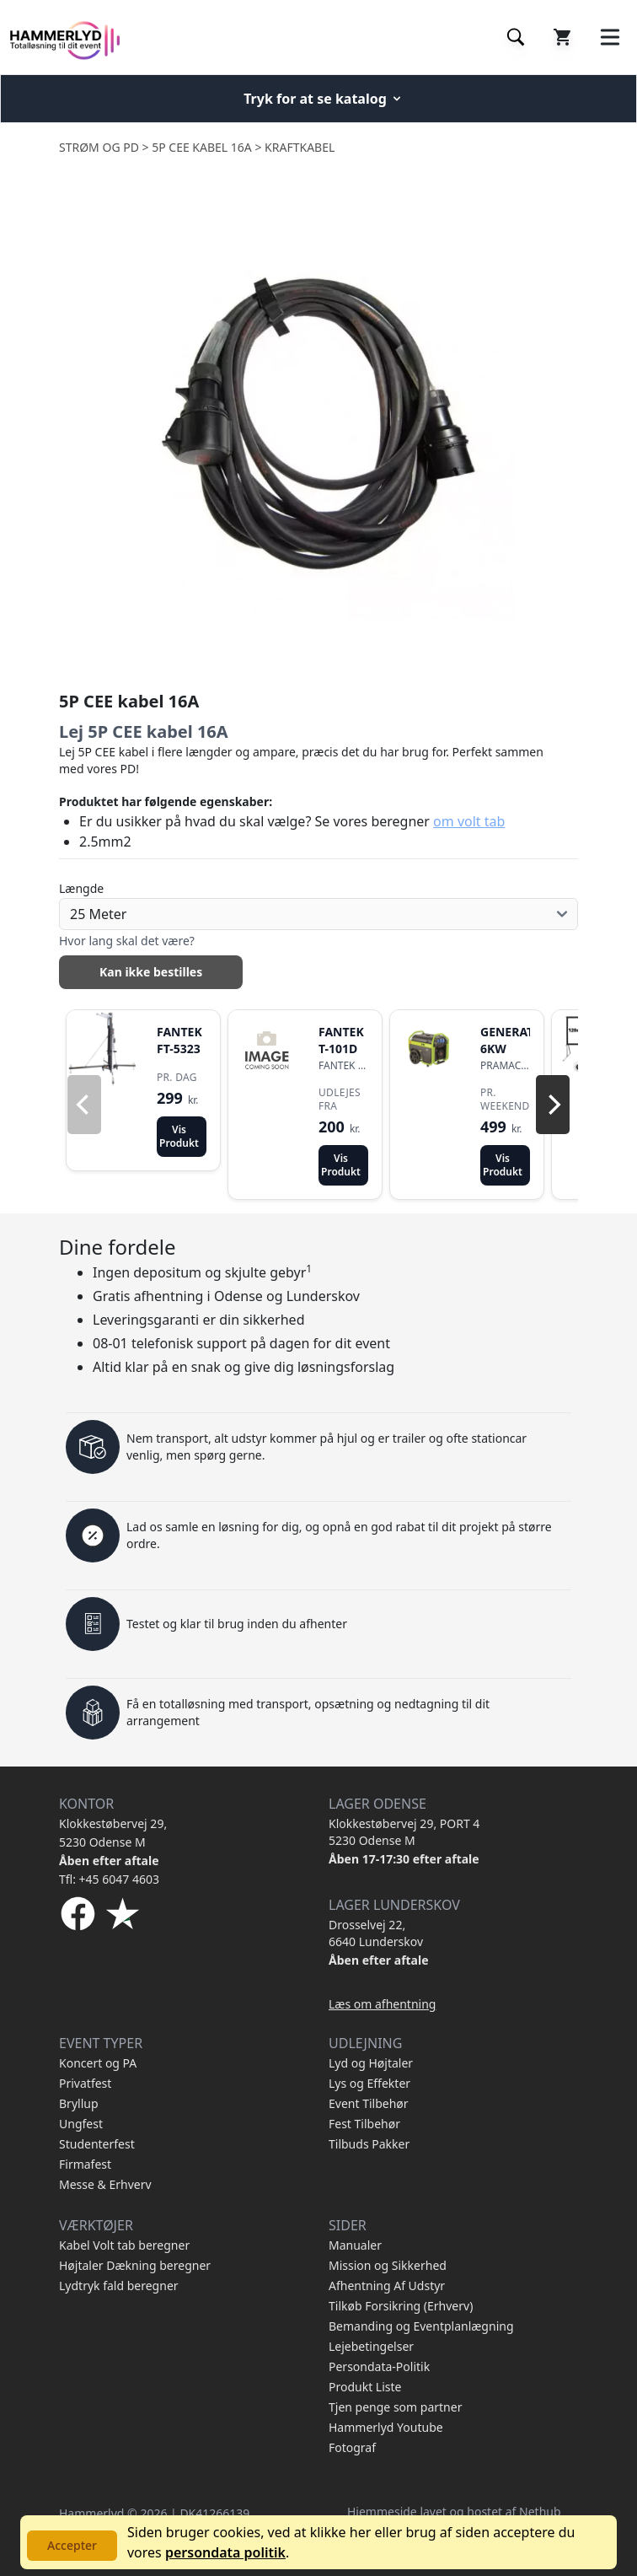 The width and height of the screenshot is (637, 2576). Describe the element at coordinates (150, 972) in the screenshot. I see `Kan ikke bestilles` at that location.